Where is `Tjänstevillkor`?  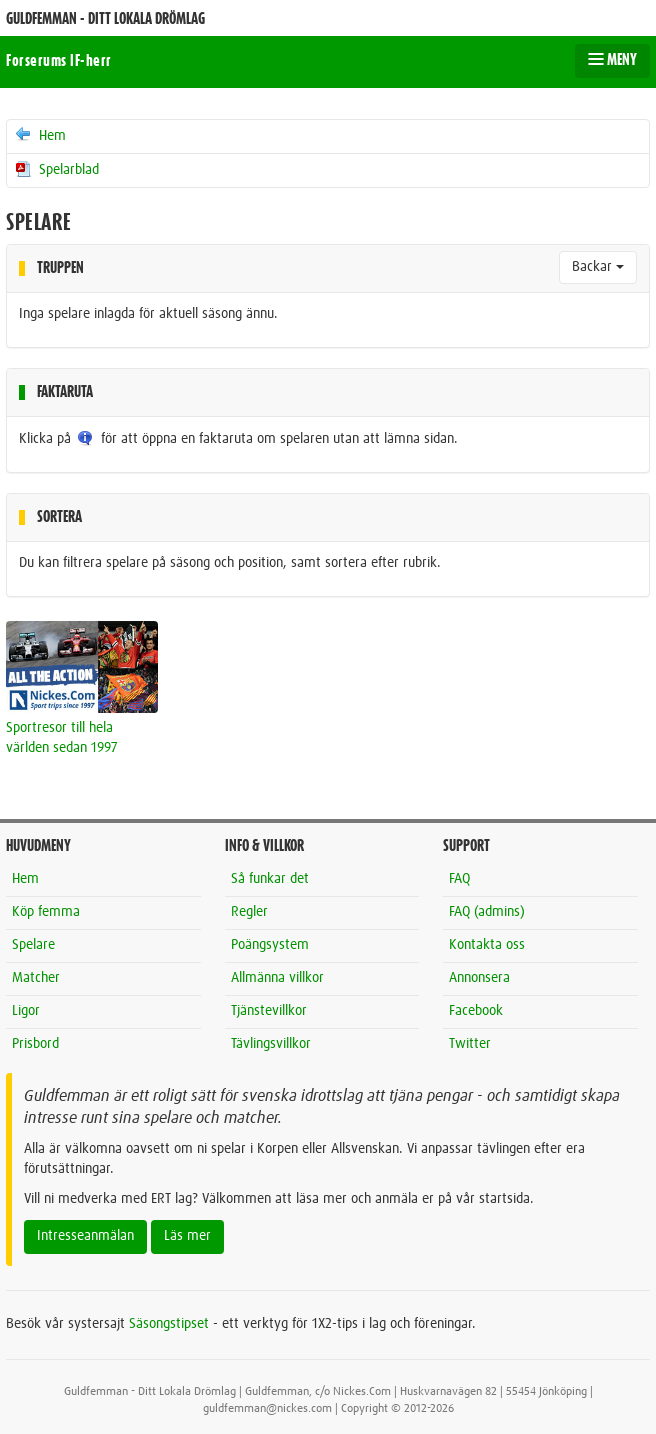 Tjänstevillkor is located at coordinates (269, 1011).